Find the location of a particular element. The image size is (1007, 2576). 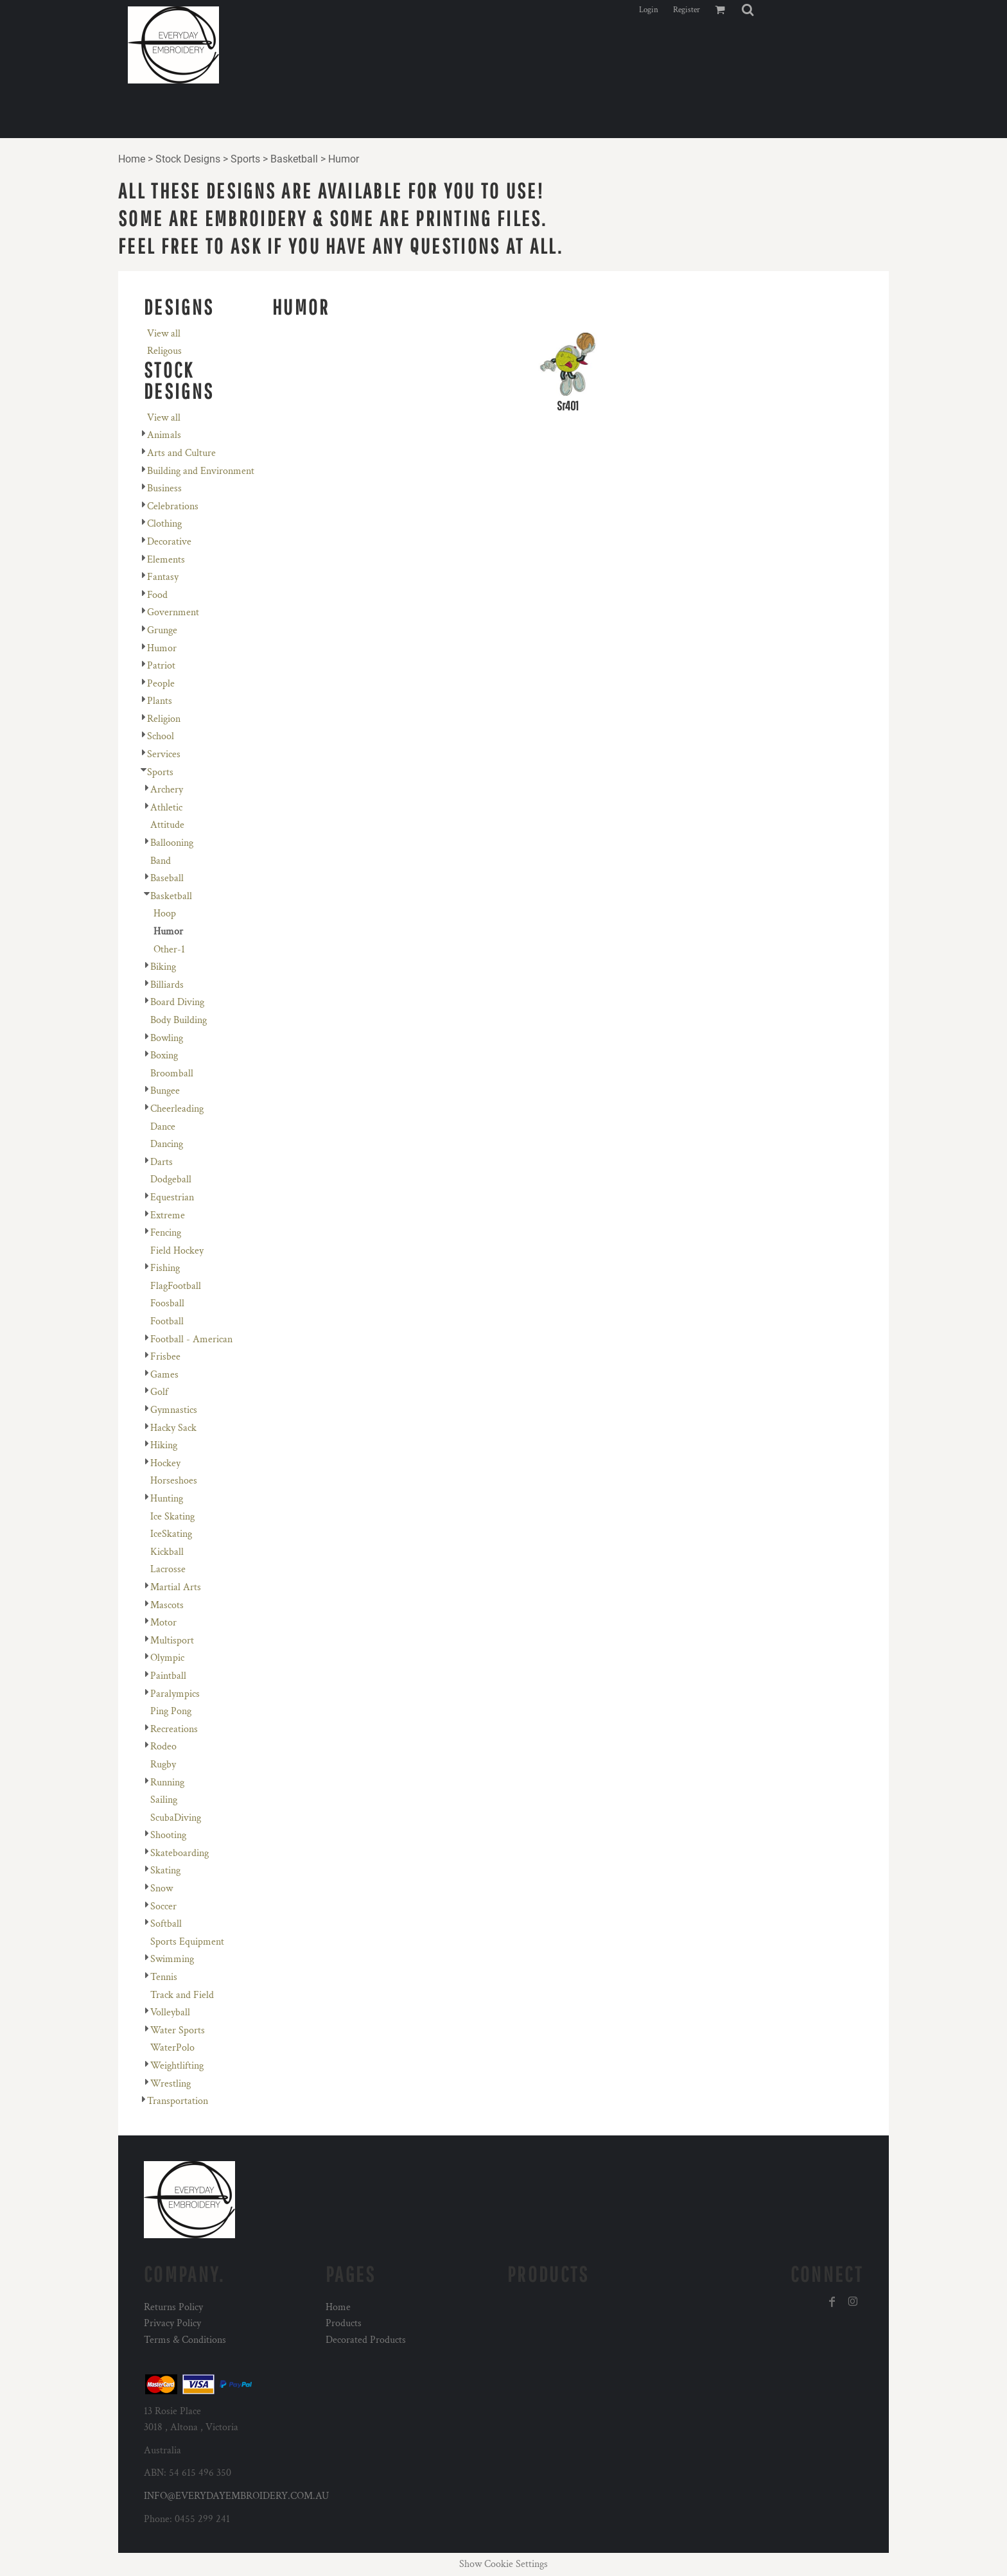

Recreations is located at coordinates (174, 1729).